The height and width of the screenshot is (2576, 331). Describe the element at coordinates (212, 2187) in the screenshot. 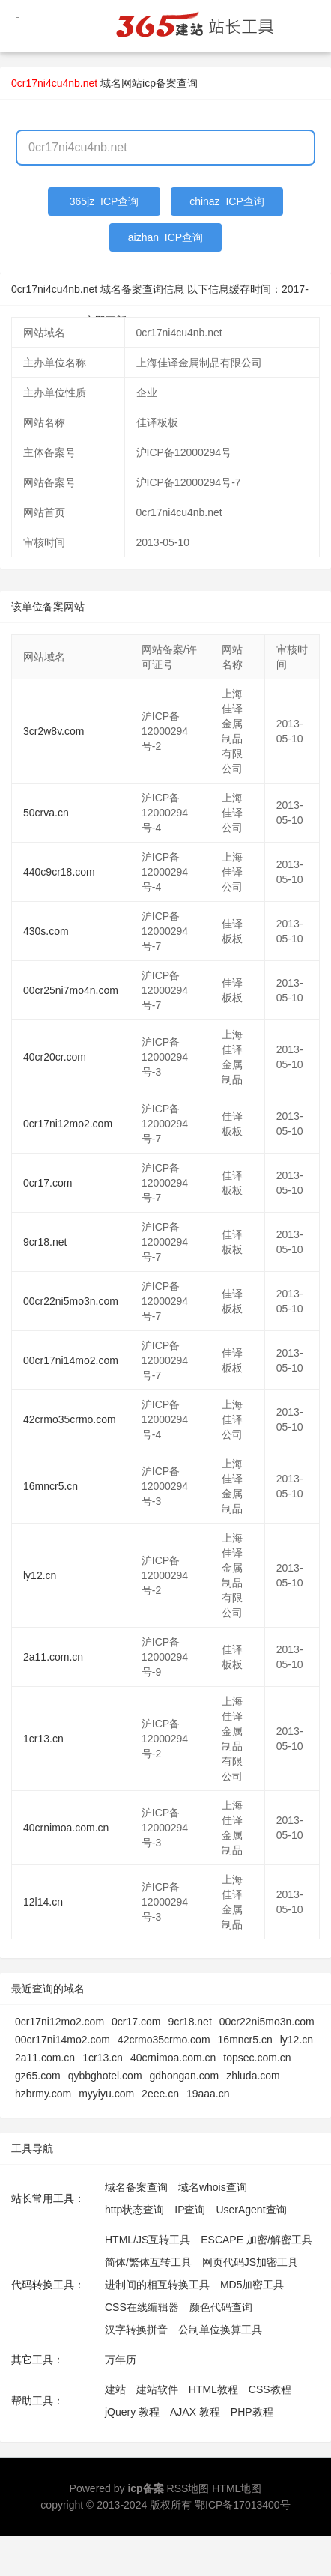

I see `域名whois查询` at that location.